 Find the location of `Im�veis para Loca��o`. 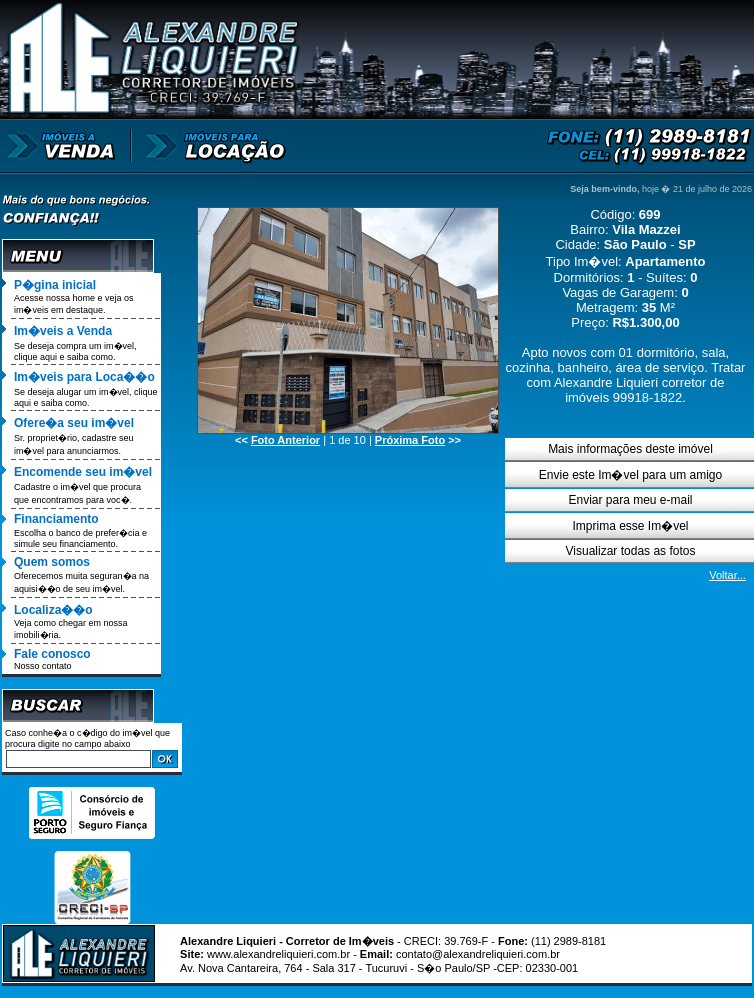

Im�veis para Loca��o is located at coordinates (84, 377).